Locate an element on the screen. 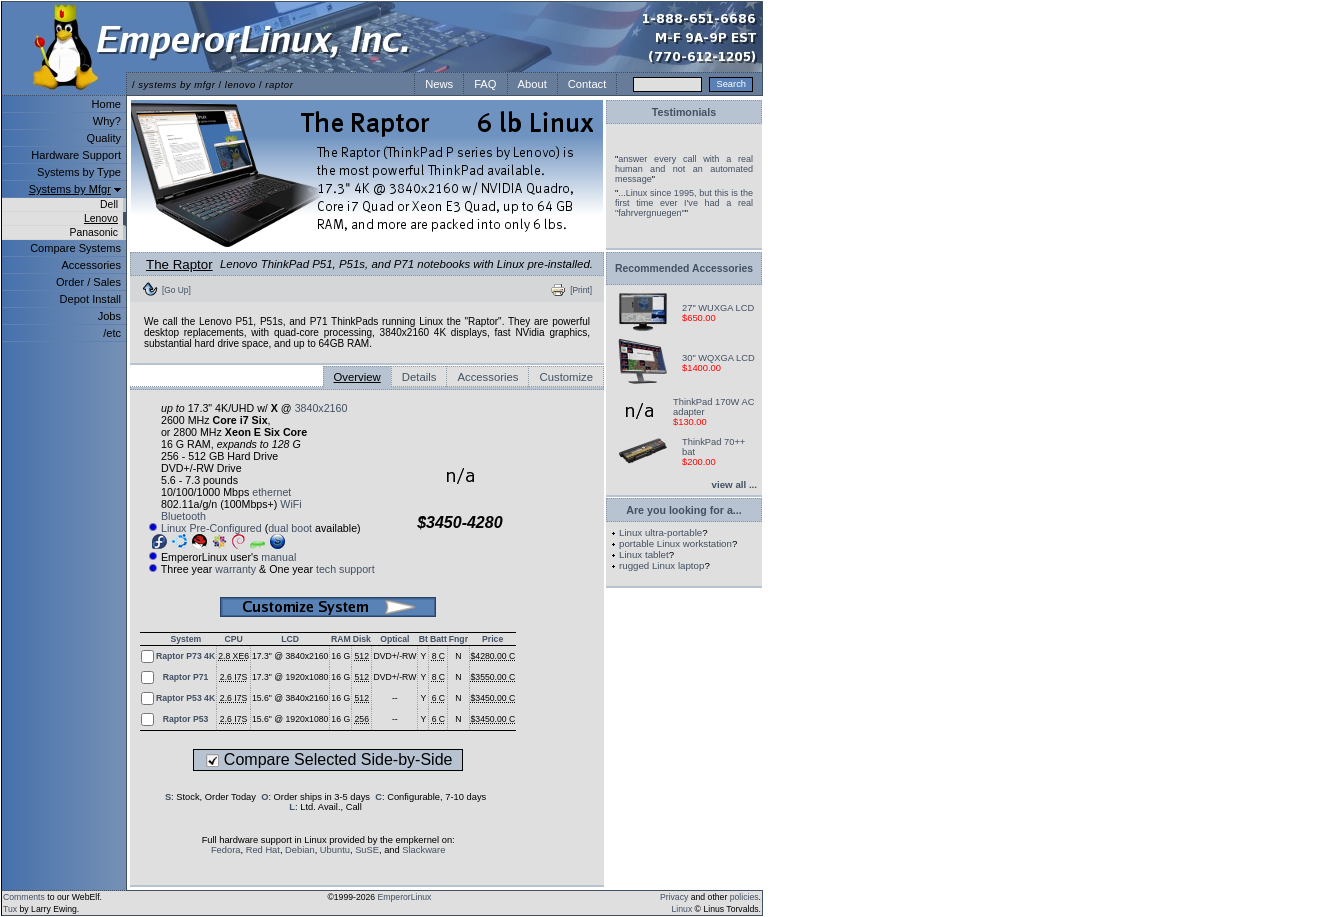  Red Hat is located at coordinates (263, 850).